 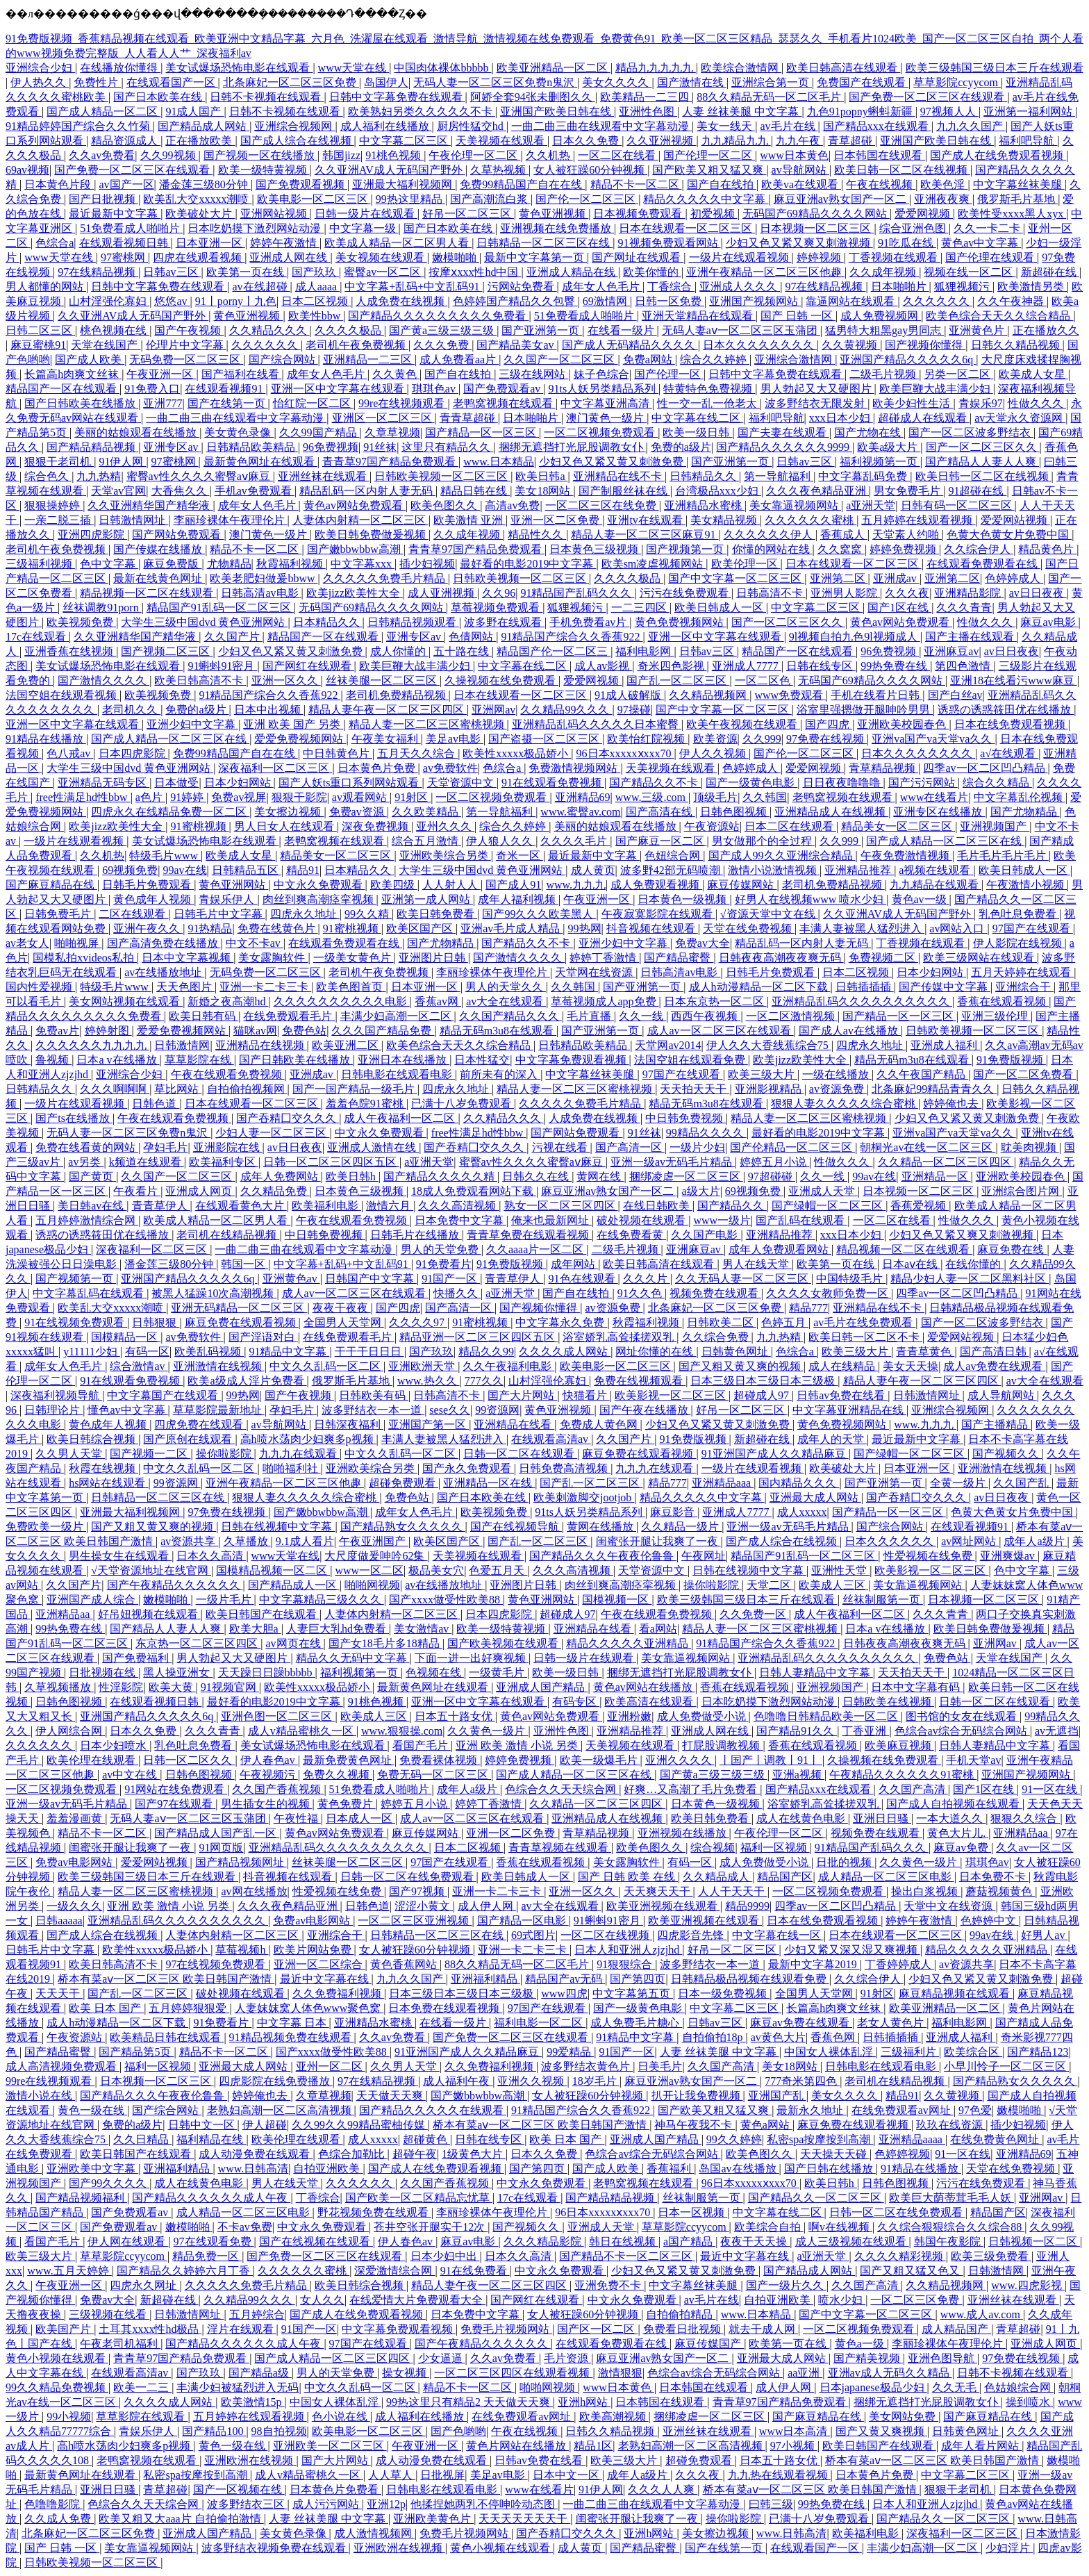 What do you see at coordinates (239, 68) in the screenshot?
I see `美女试爆场恐怖电影在线观看` at bounding box center [239, 68].